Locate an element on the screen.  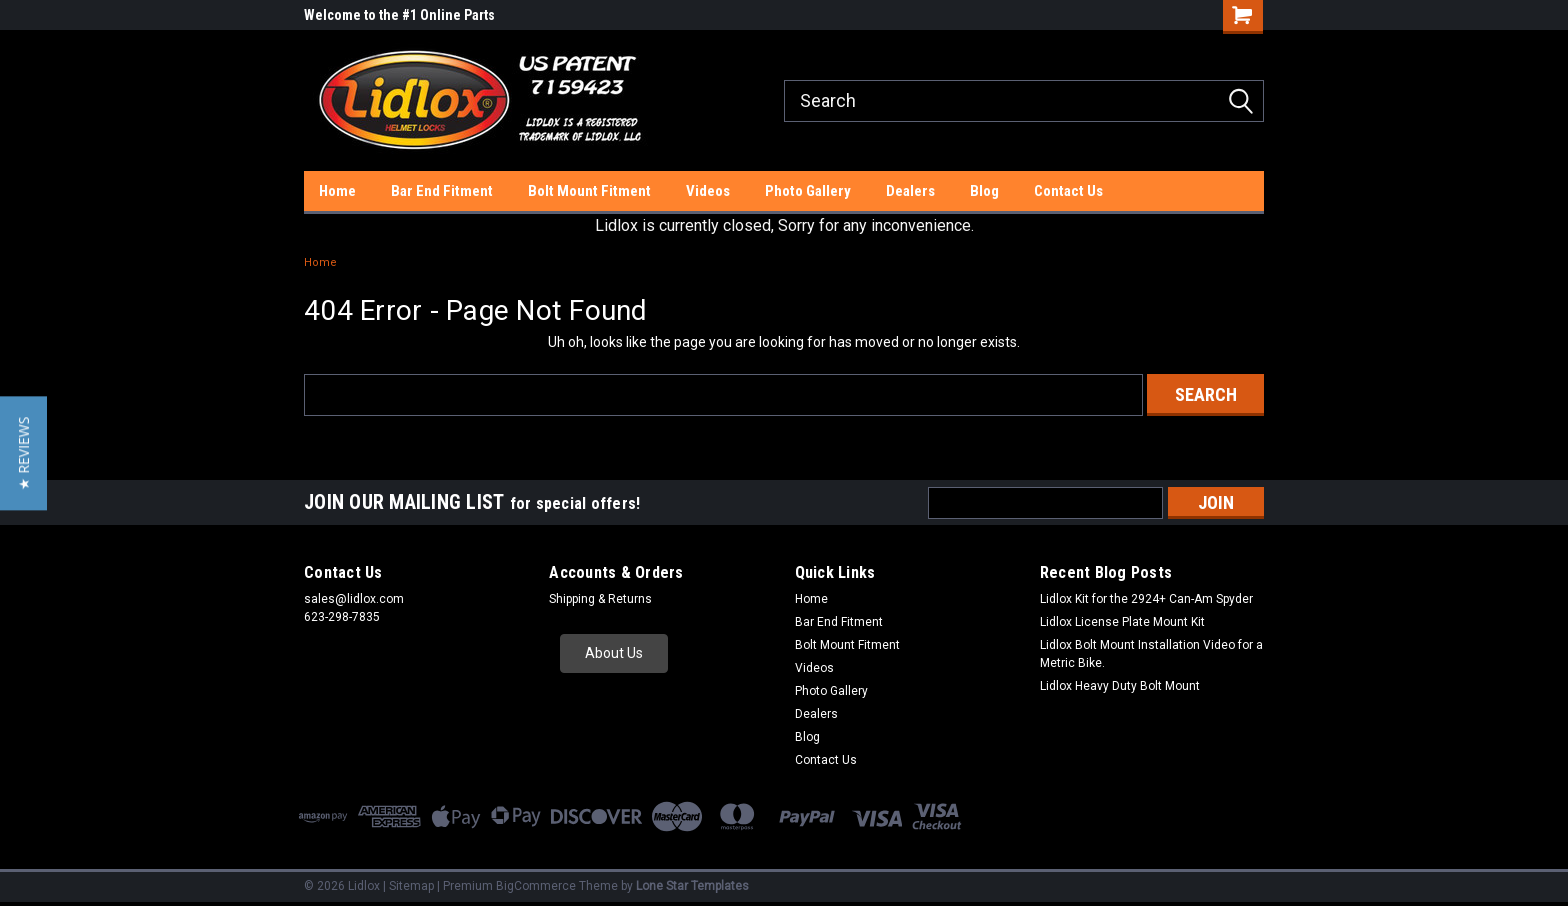
Contact Us is located at coordinates (1068, 191).